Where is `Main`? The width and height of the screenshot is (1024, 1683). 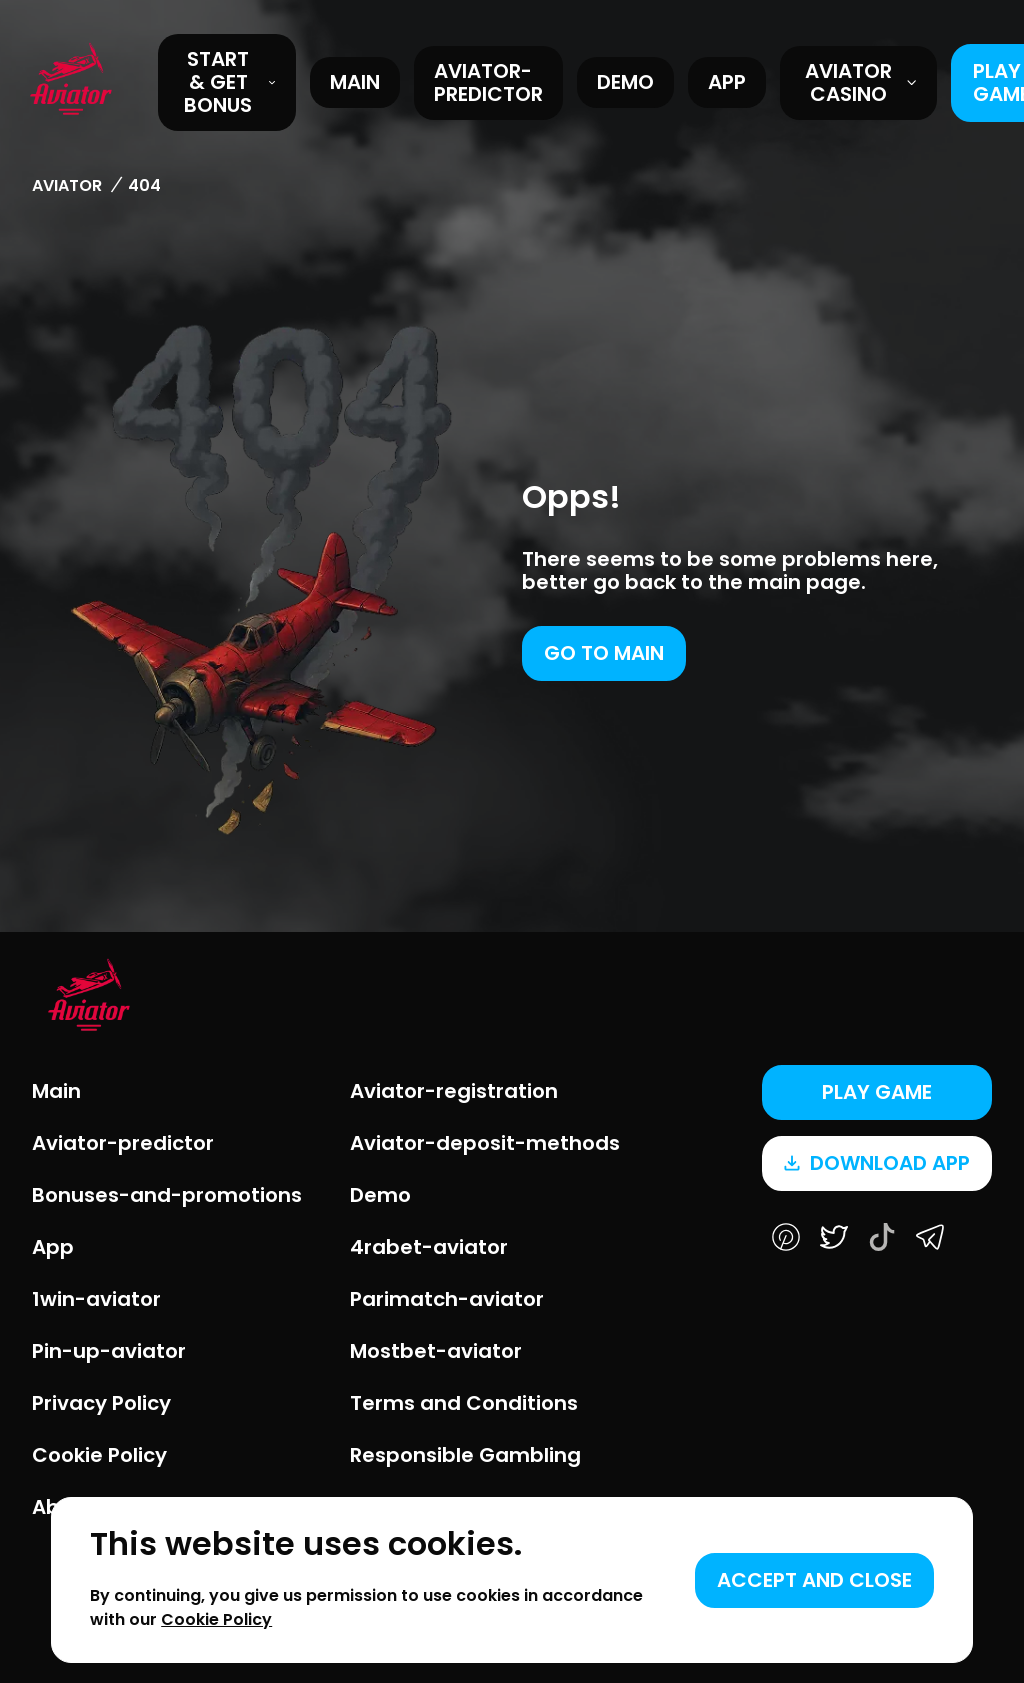
Main is located at coordinates (355, 82).